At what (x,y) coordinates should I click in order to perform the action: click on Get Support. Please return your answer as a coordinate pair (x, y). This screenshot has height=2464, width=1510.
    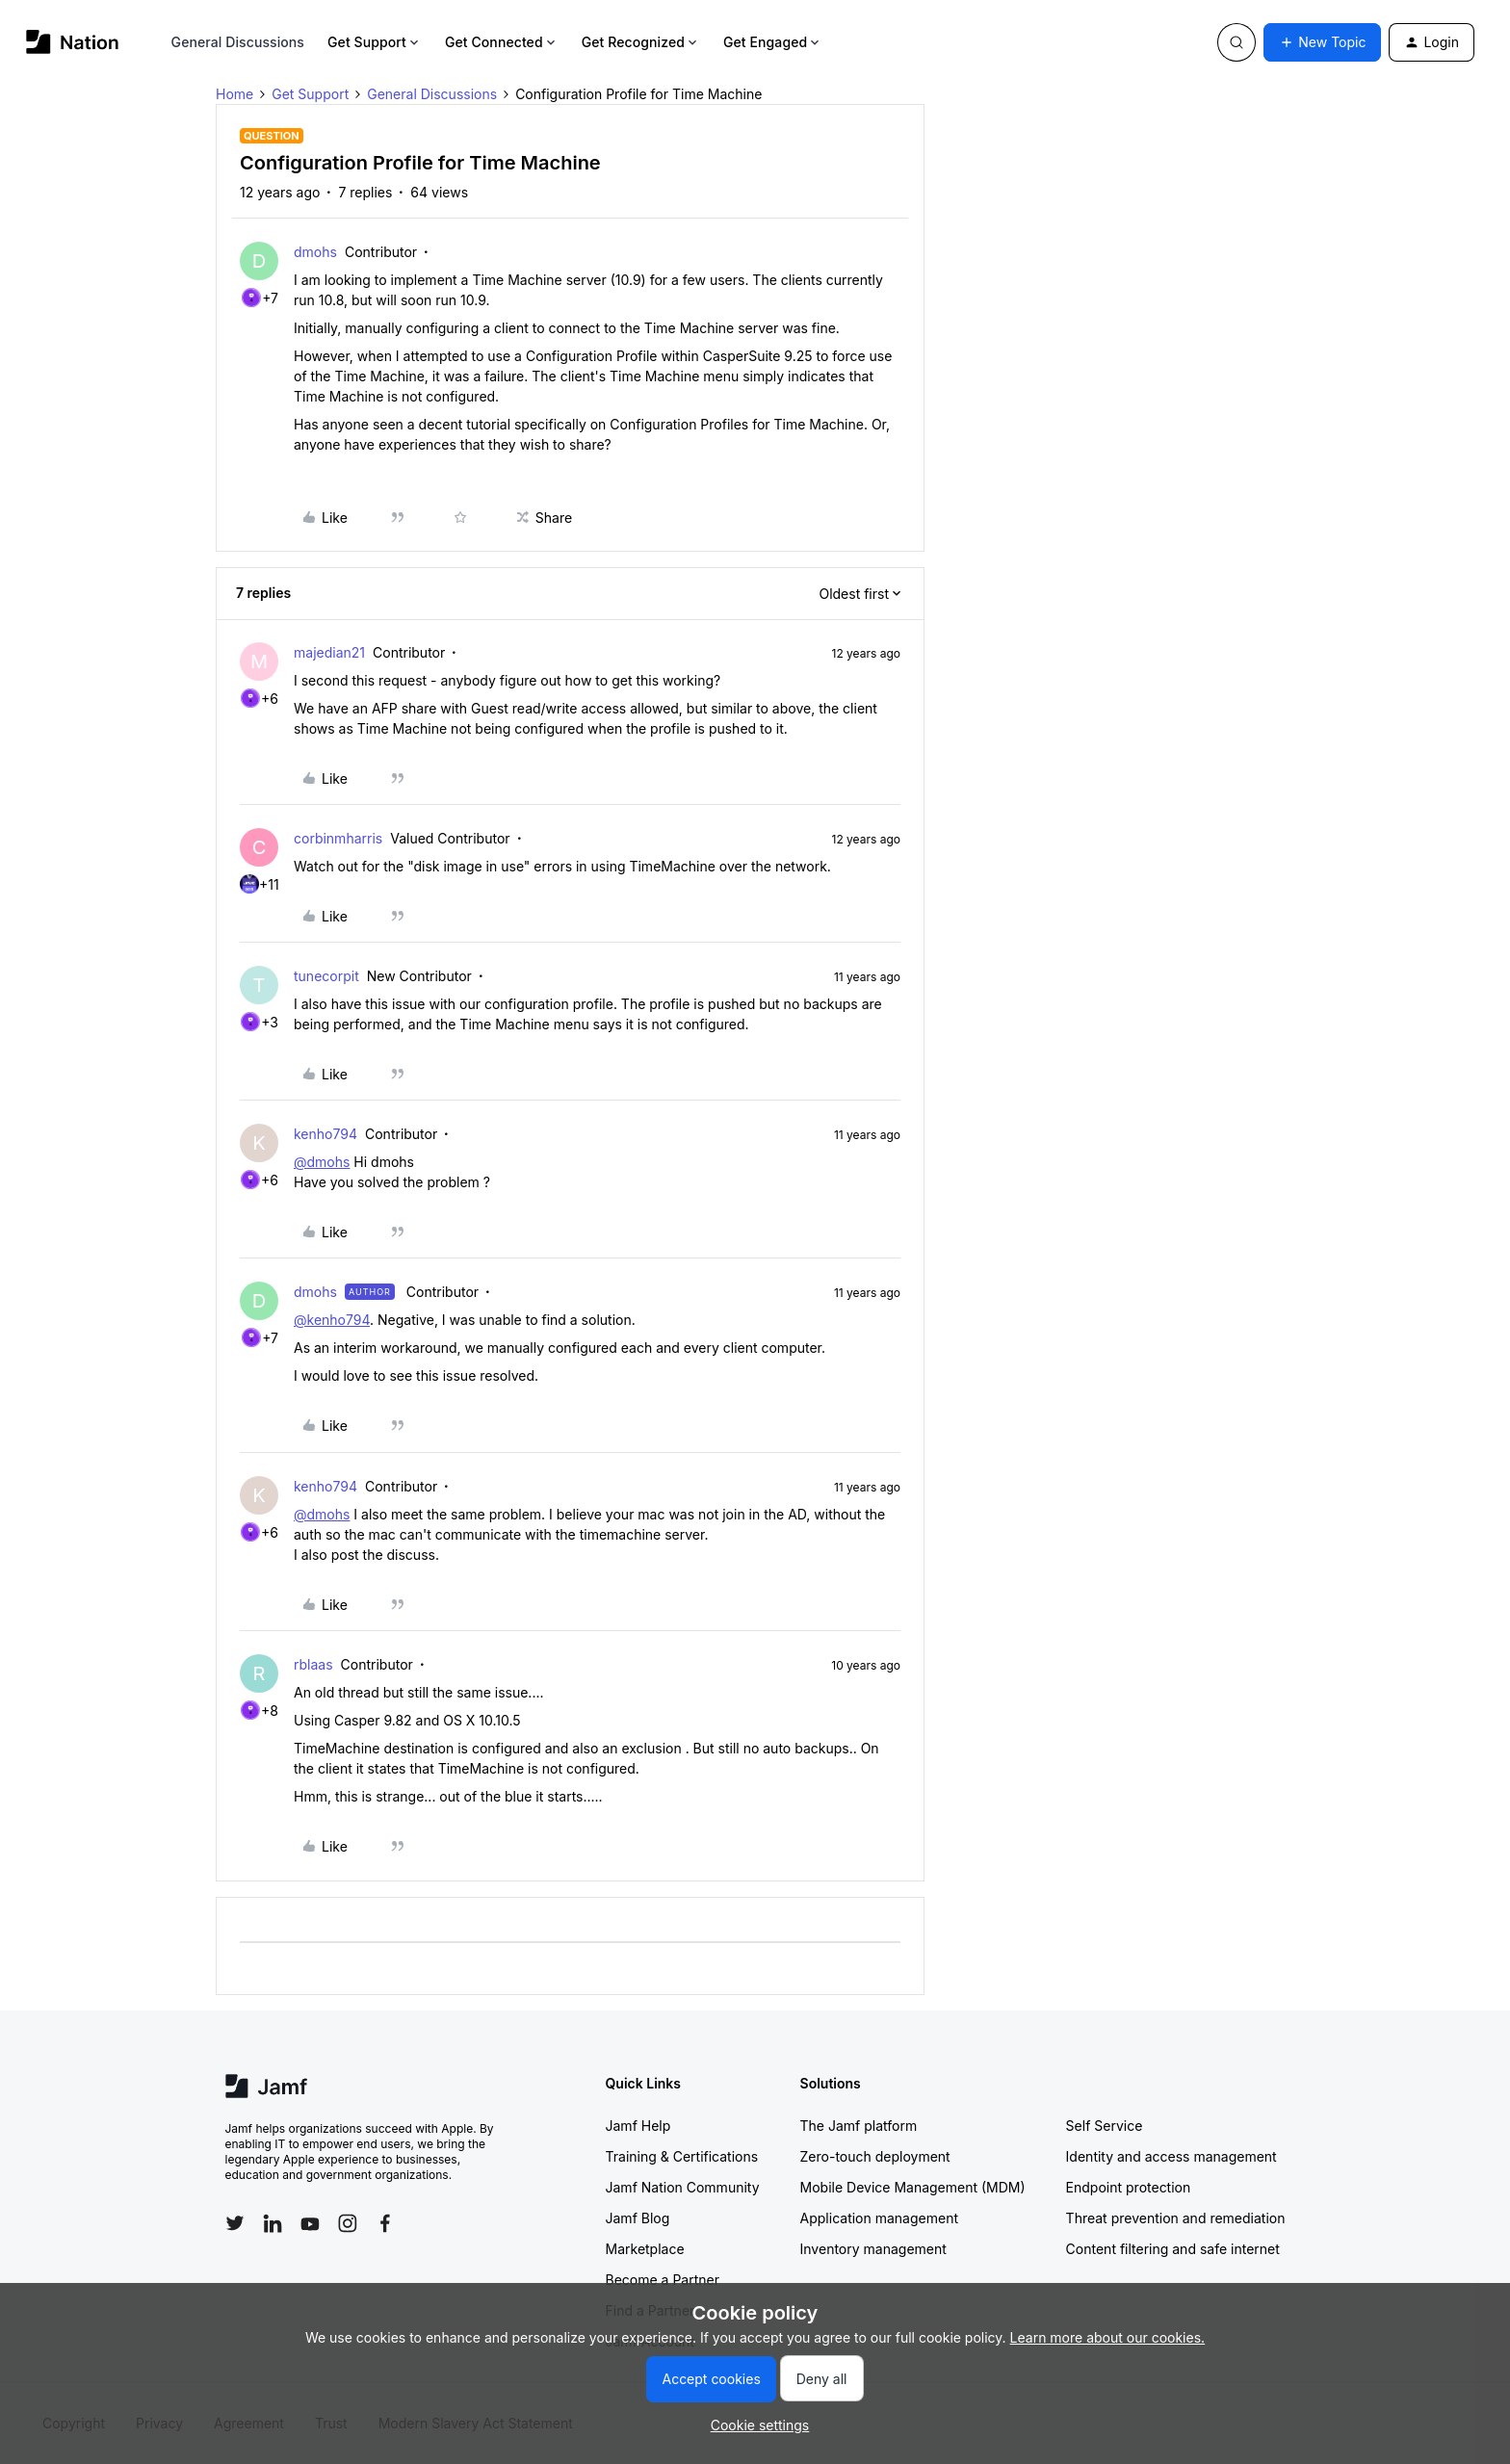
    Looking at the image, I should click on (374, 42).